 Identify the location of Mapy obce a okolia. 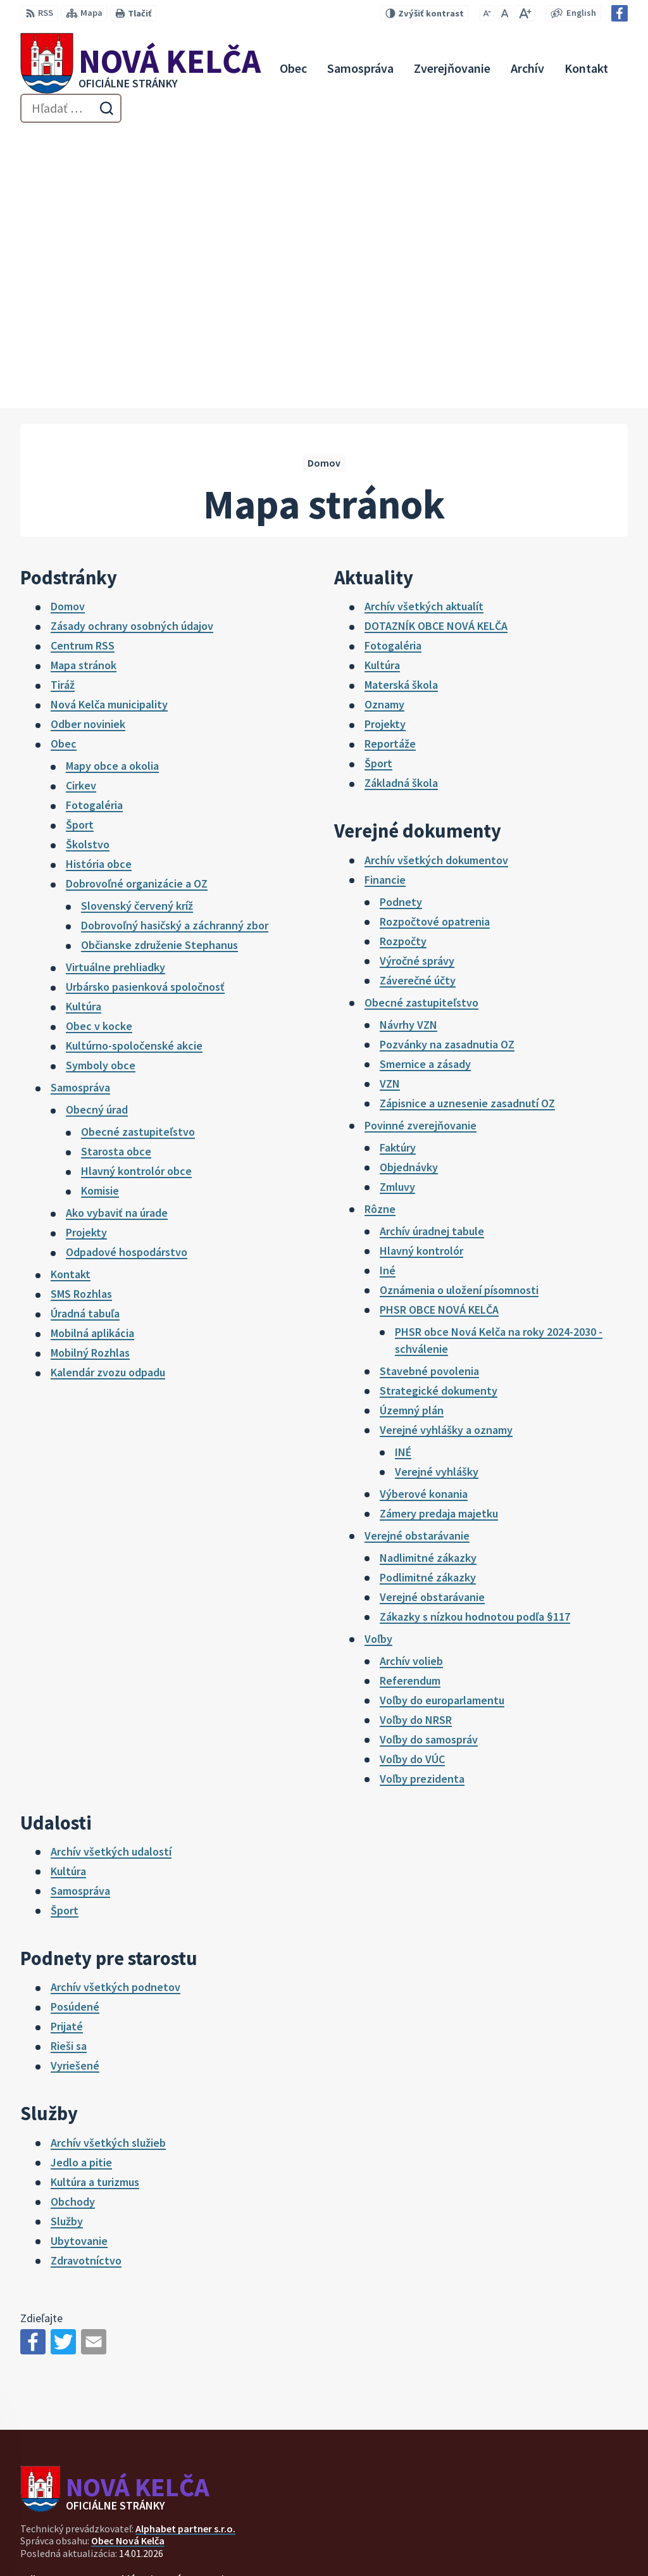
(112, 490).